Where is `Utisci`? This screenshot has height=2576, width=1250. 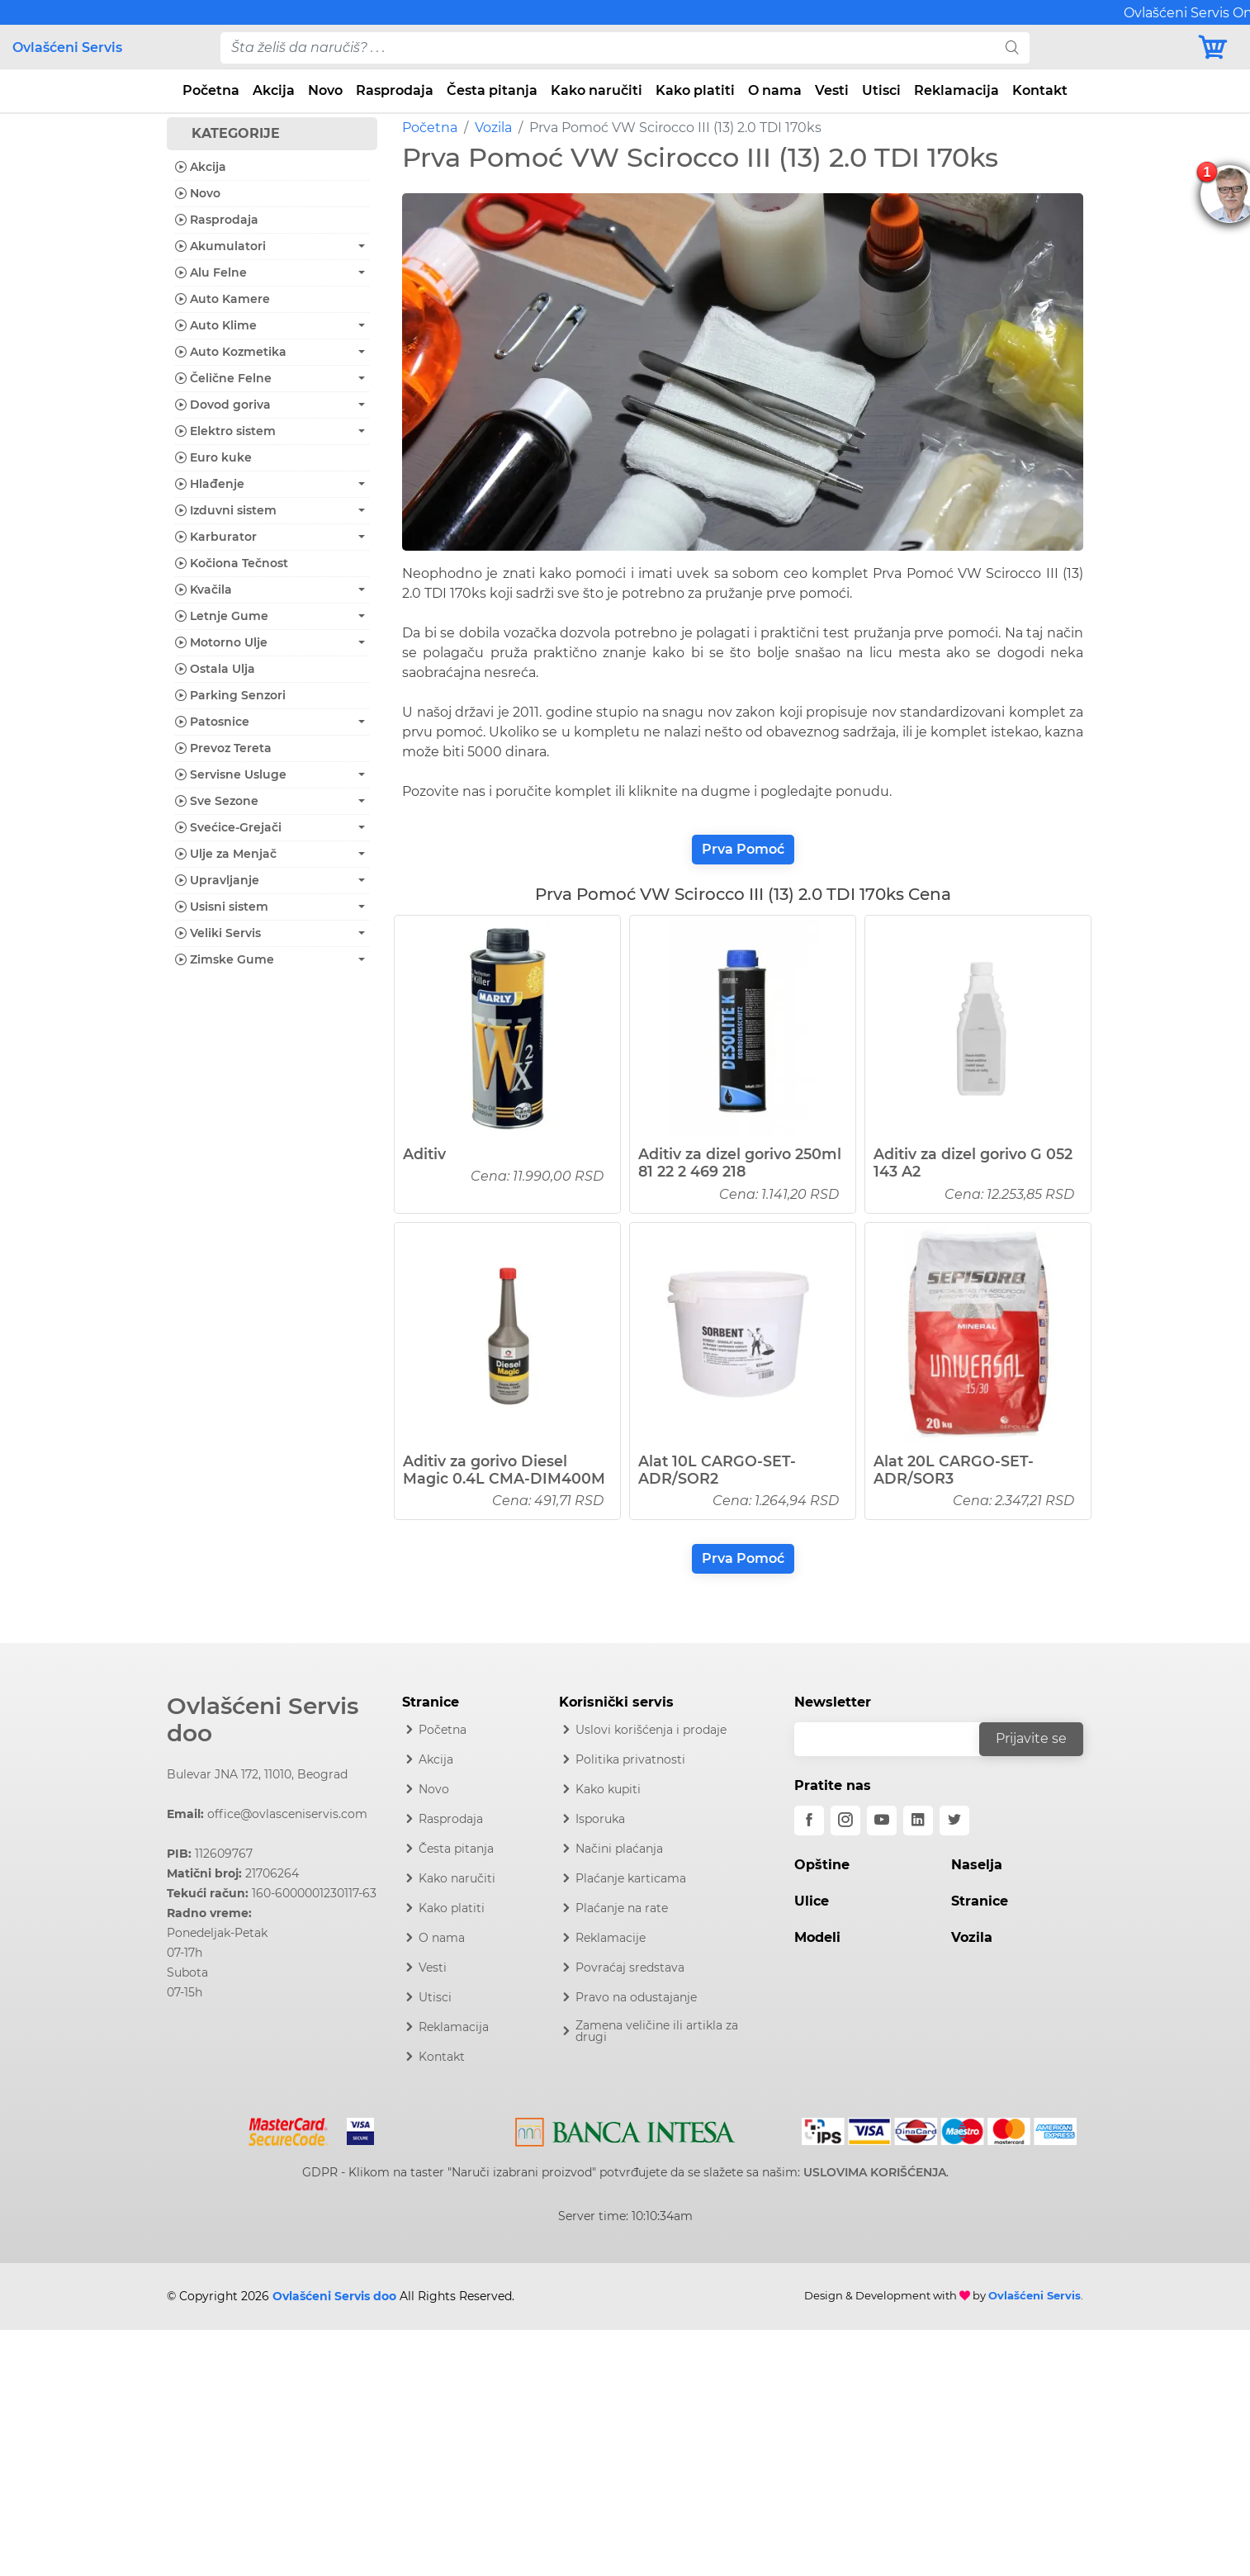
Utisci is located at coordinates (881, 90).